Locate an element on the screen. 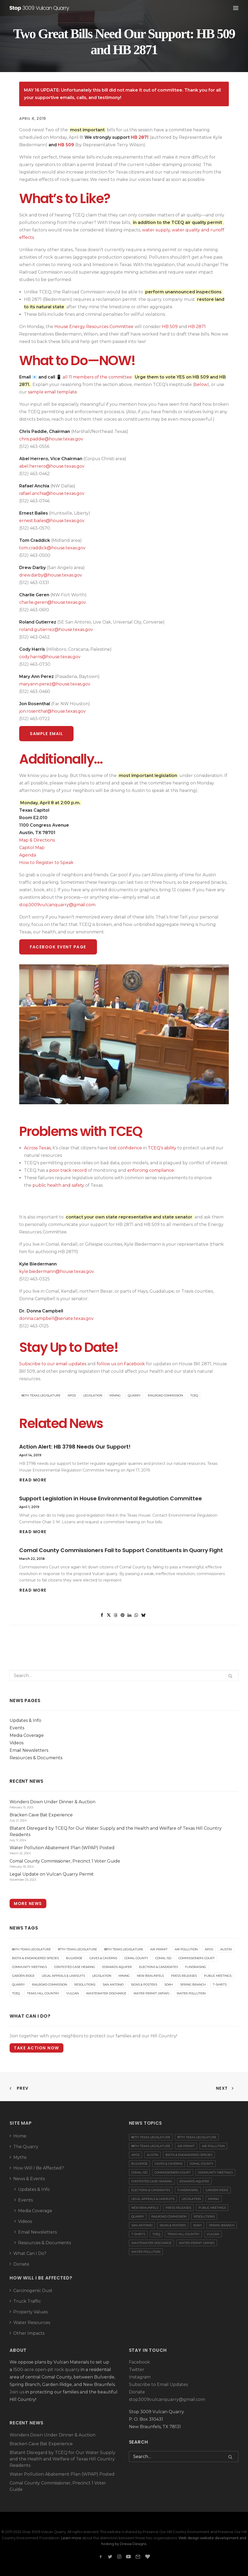 The width and height of the screenshot is (248, 2576). Bracken Cave Bat Experience is located at coordinates (41, 2443).